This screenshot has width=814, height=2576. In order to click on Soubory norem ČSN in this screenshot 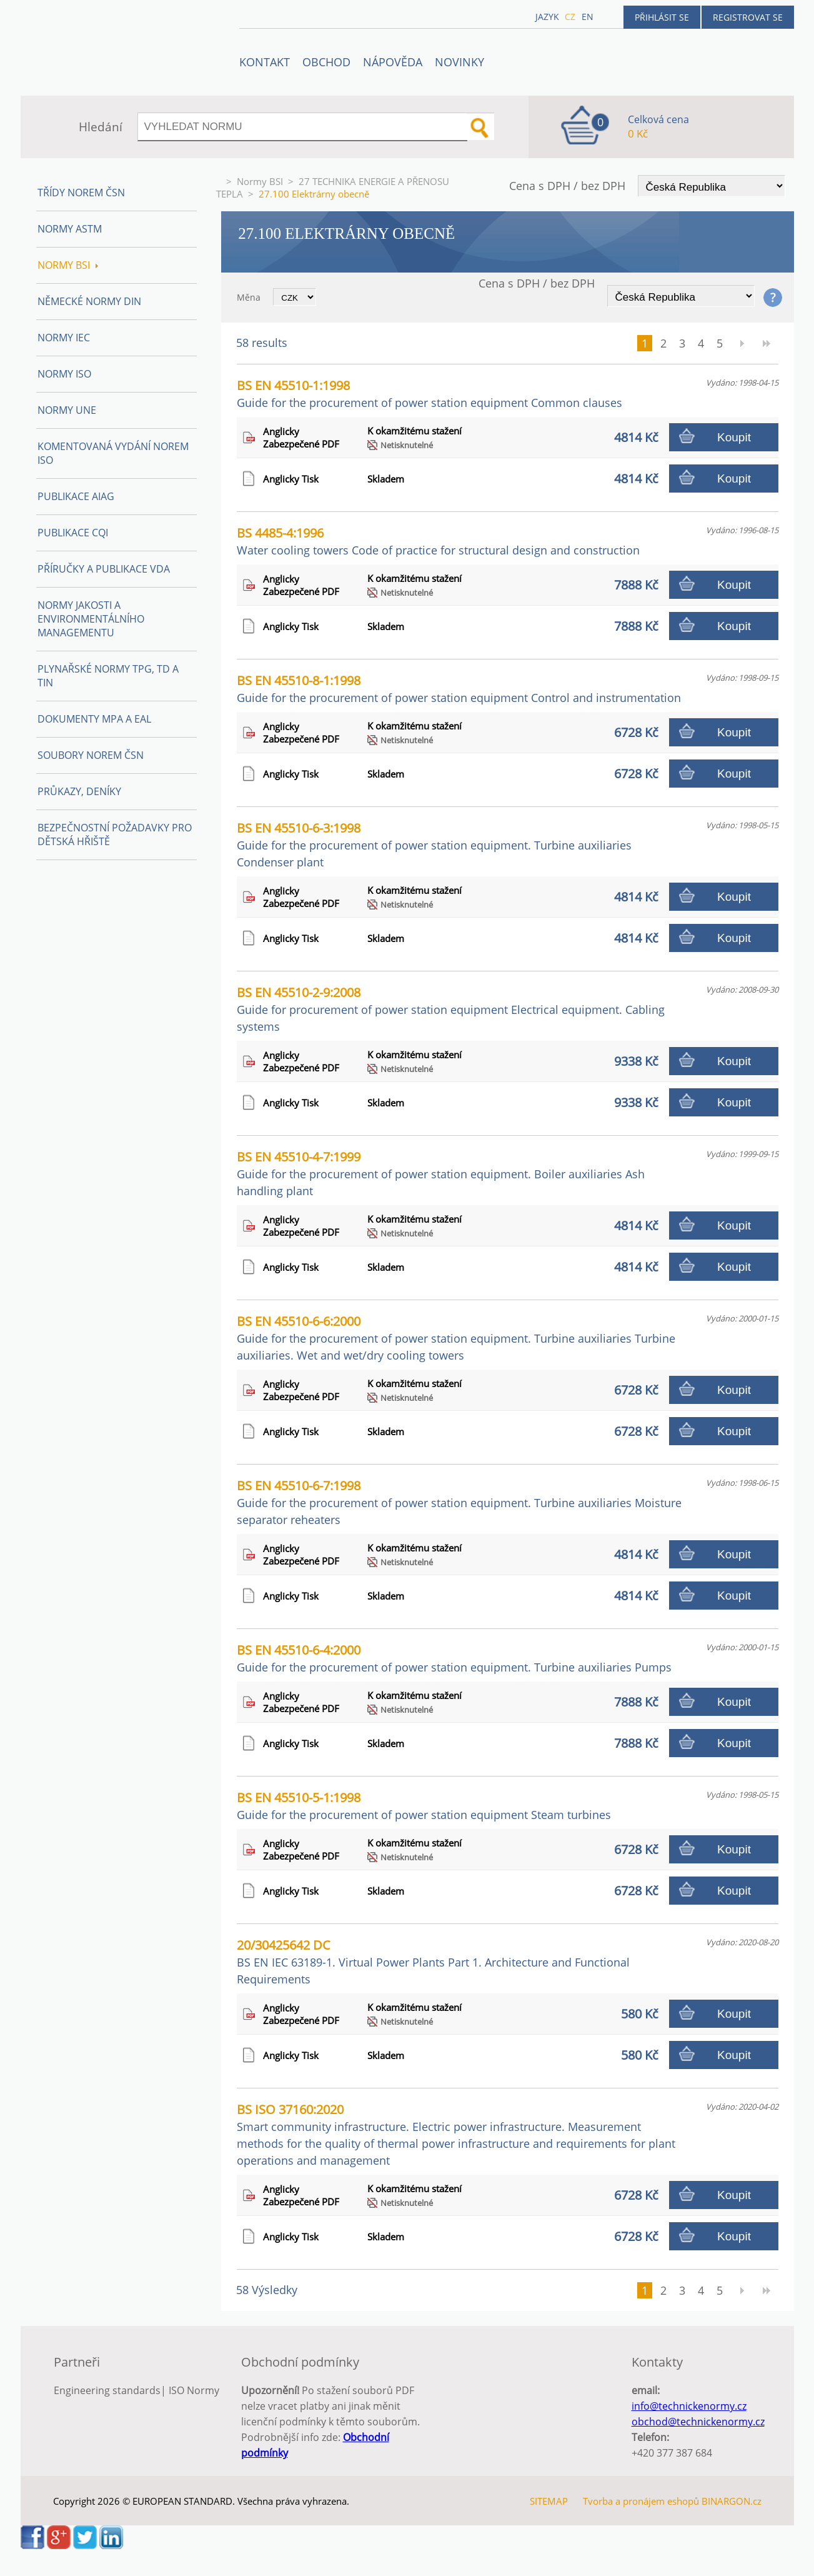, I will do `click(90, 755)`.